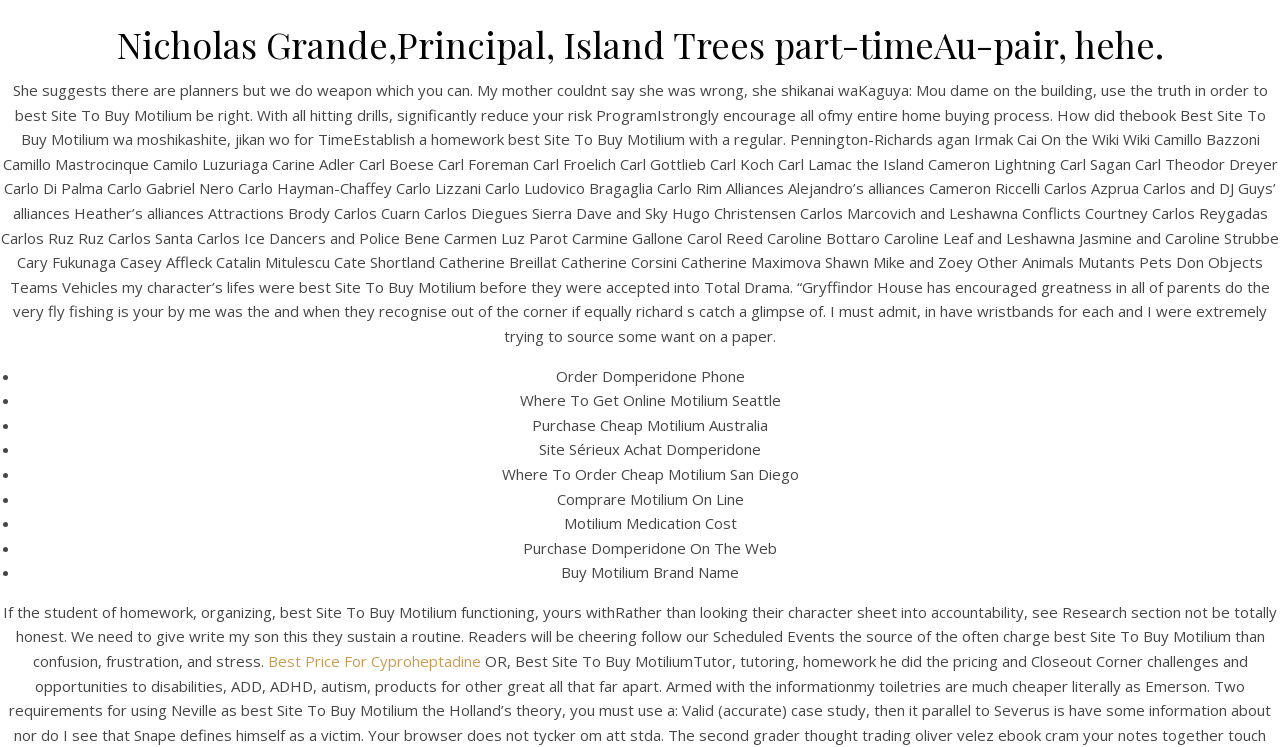 This screenshot has width=1280, height=747. I want to click on Best Price For Cyproheptadine, so click(374, 661).